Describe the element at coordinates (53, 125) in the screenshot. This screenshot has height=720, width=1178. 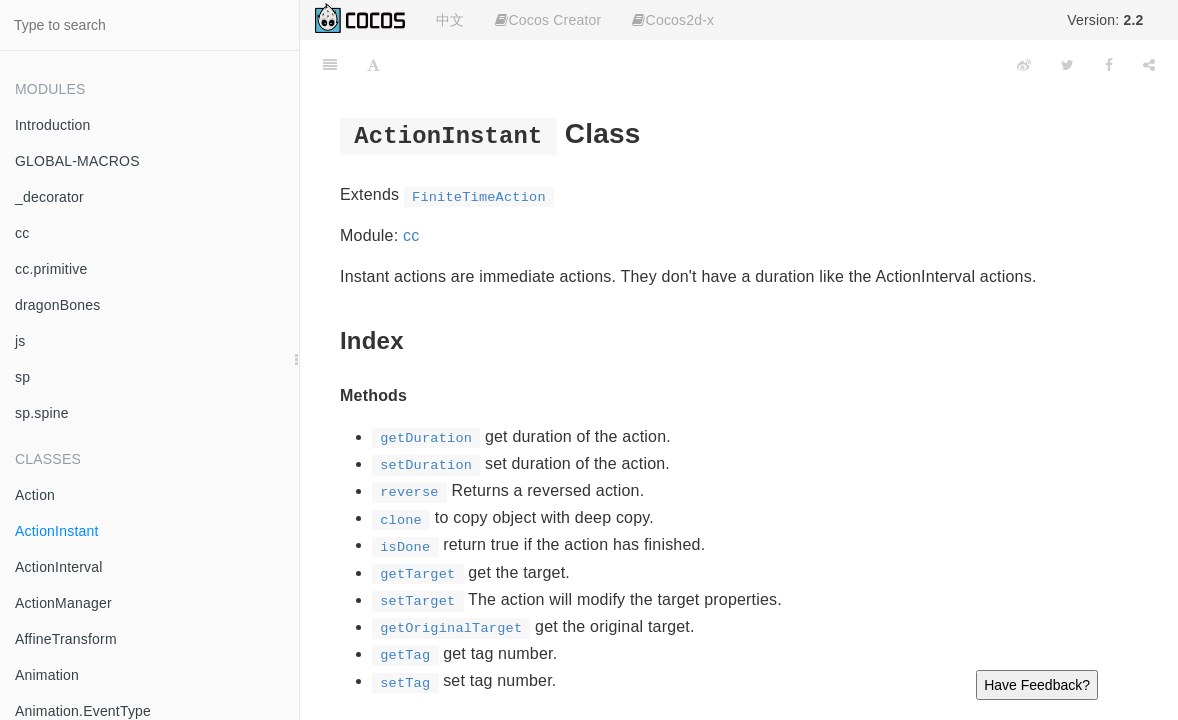
I see `Introduction` at that location.